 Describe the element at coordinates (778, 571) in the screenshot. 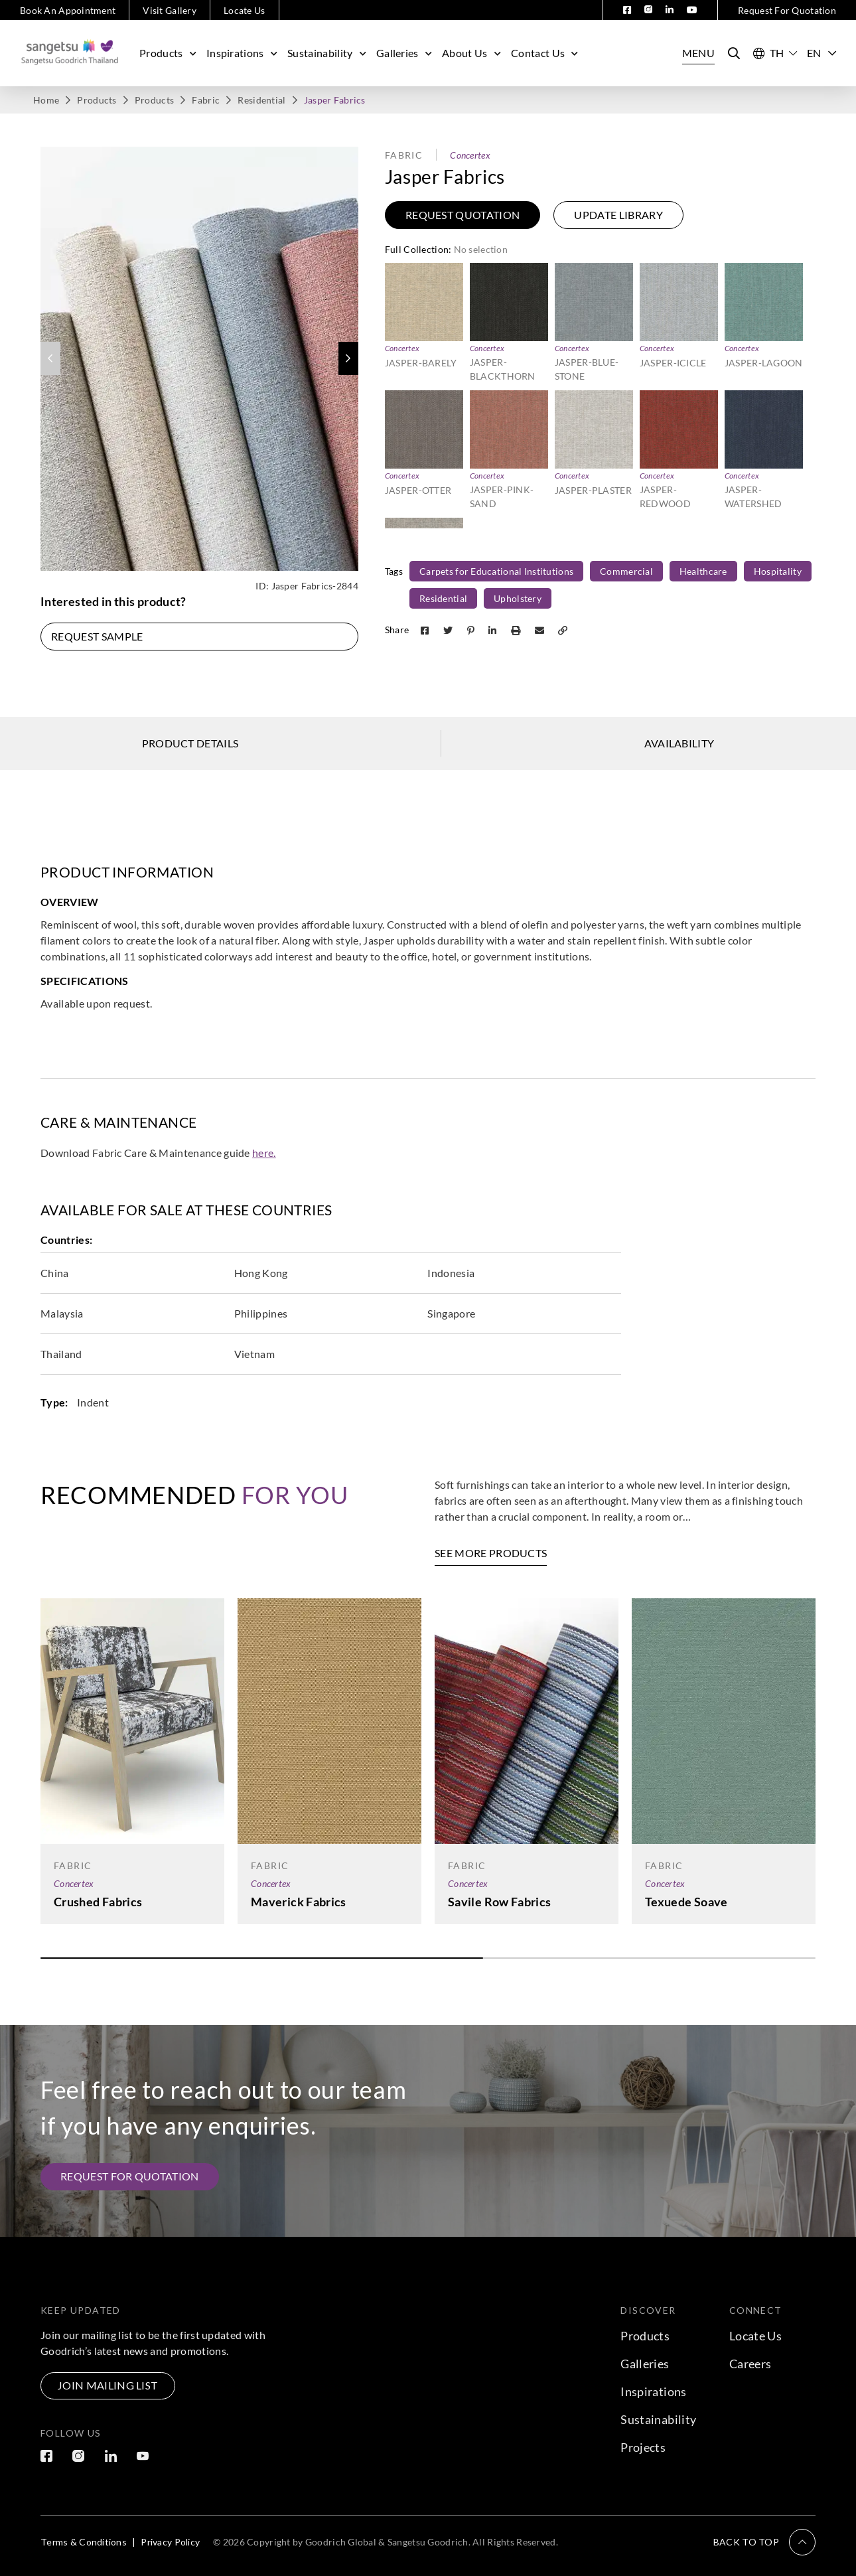

I see `Hospitality` at that location.